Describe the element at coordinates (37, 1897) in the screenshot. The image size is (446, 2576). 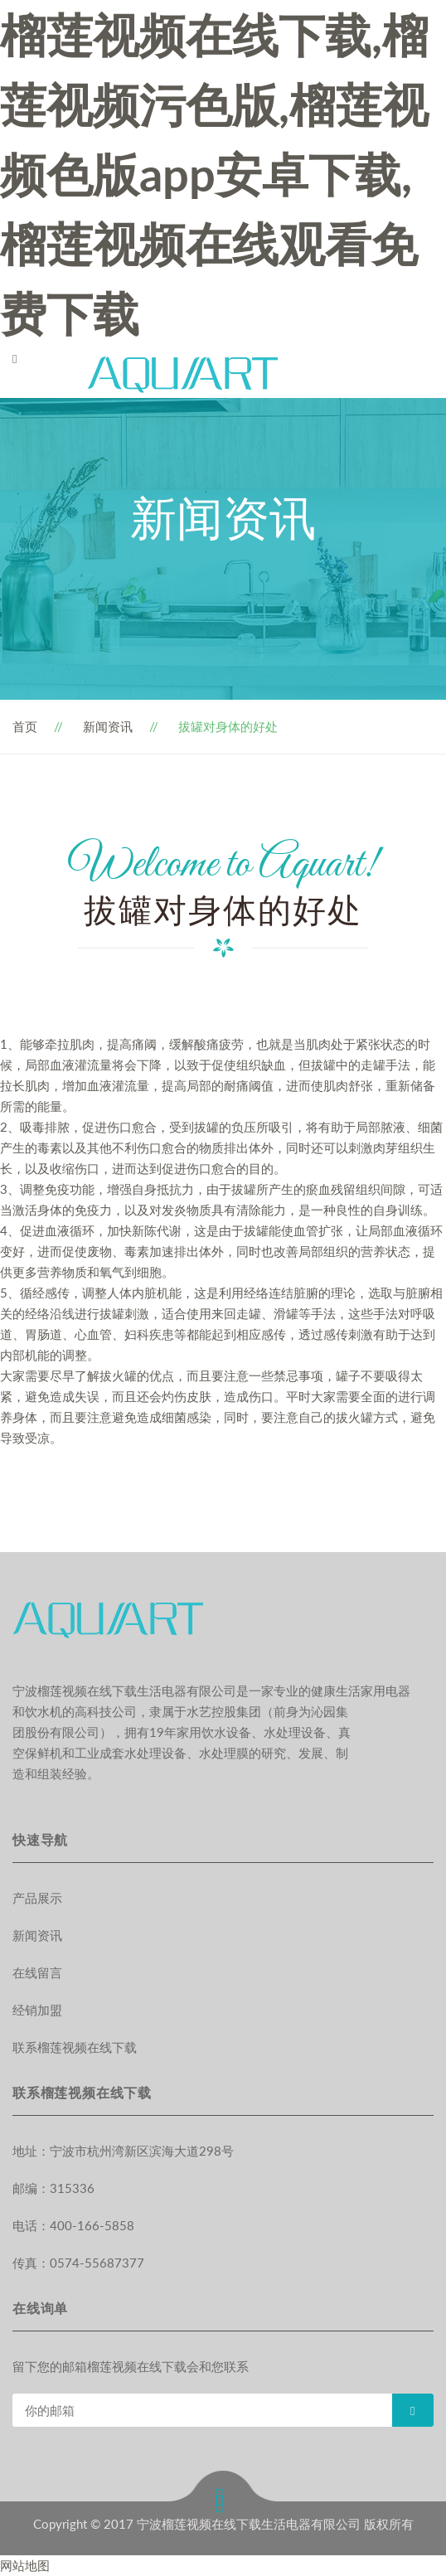
I see `产品展示` at that location.